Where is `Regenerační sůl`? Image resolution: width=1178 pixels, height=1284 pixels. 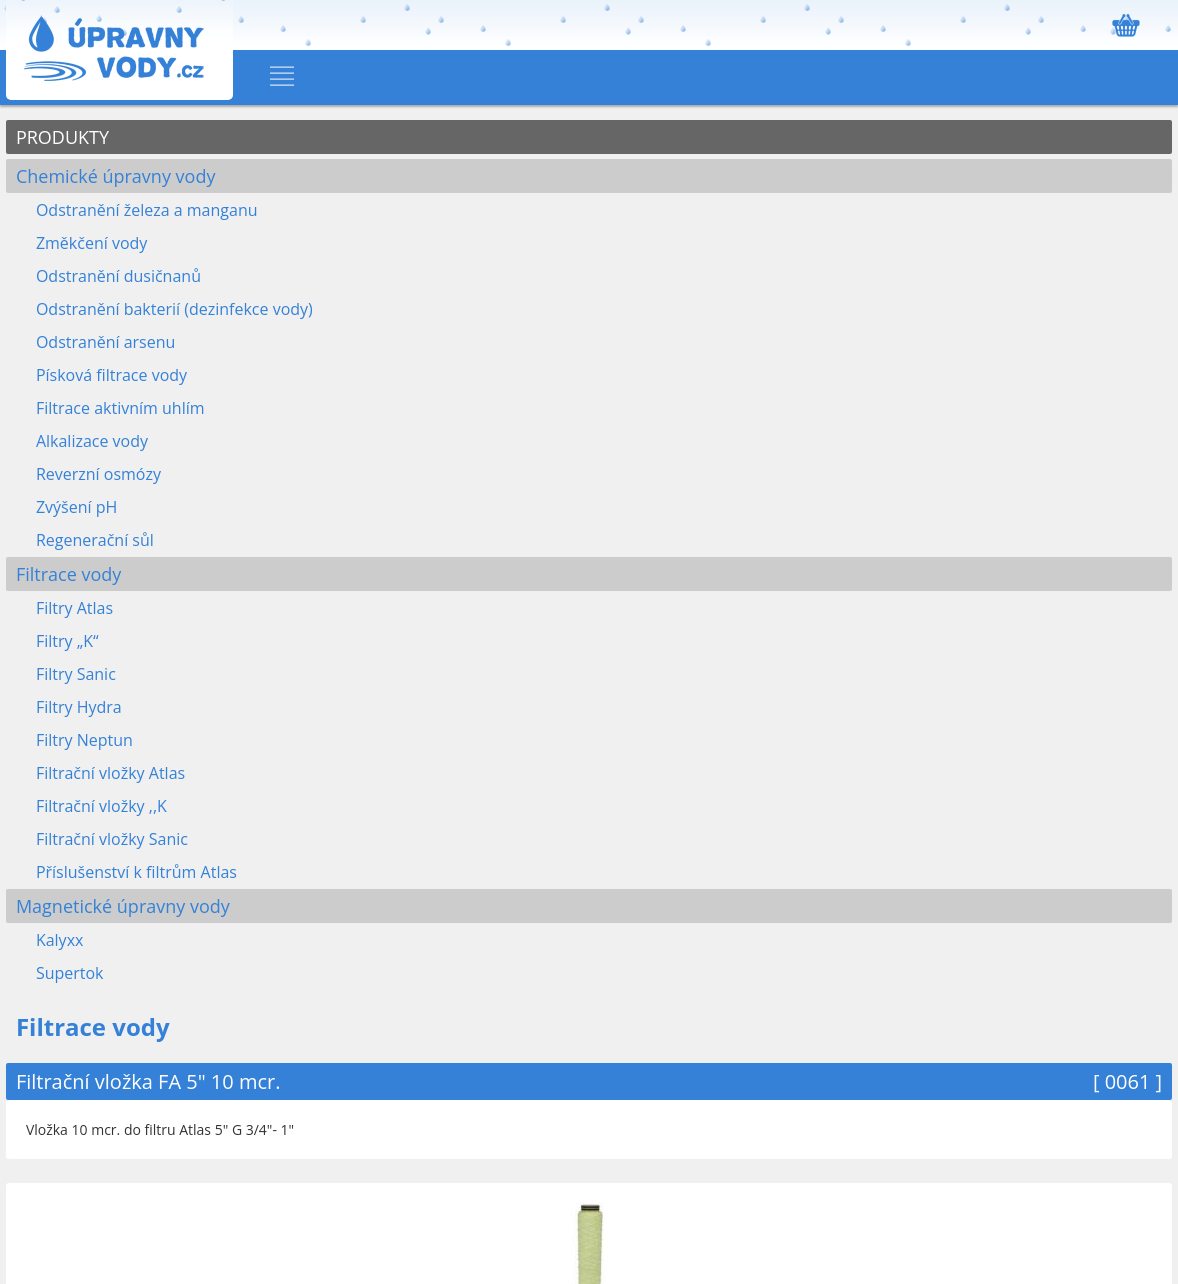 Regenerační sůl is located at coordinates (95, 540).